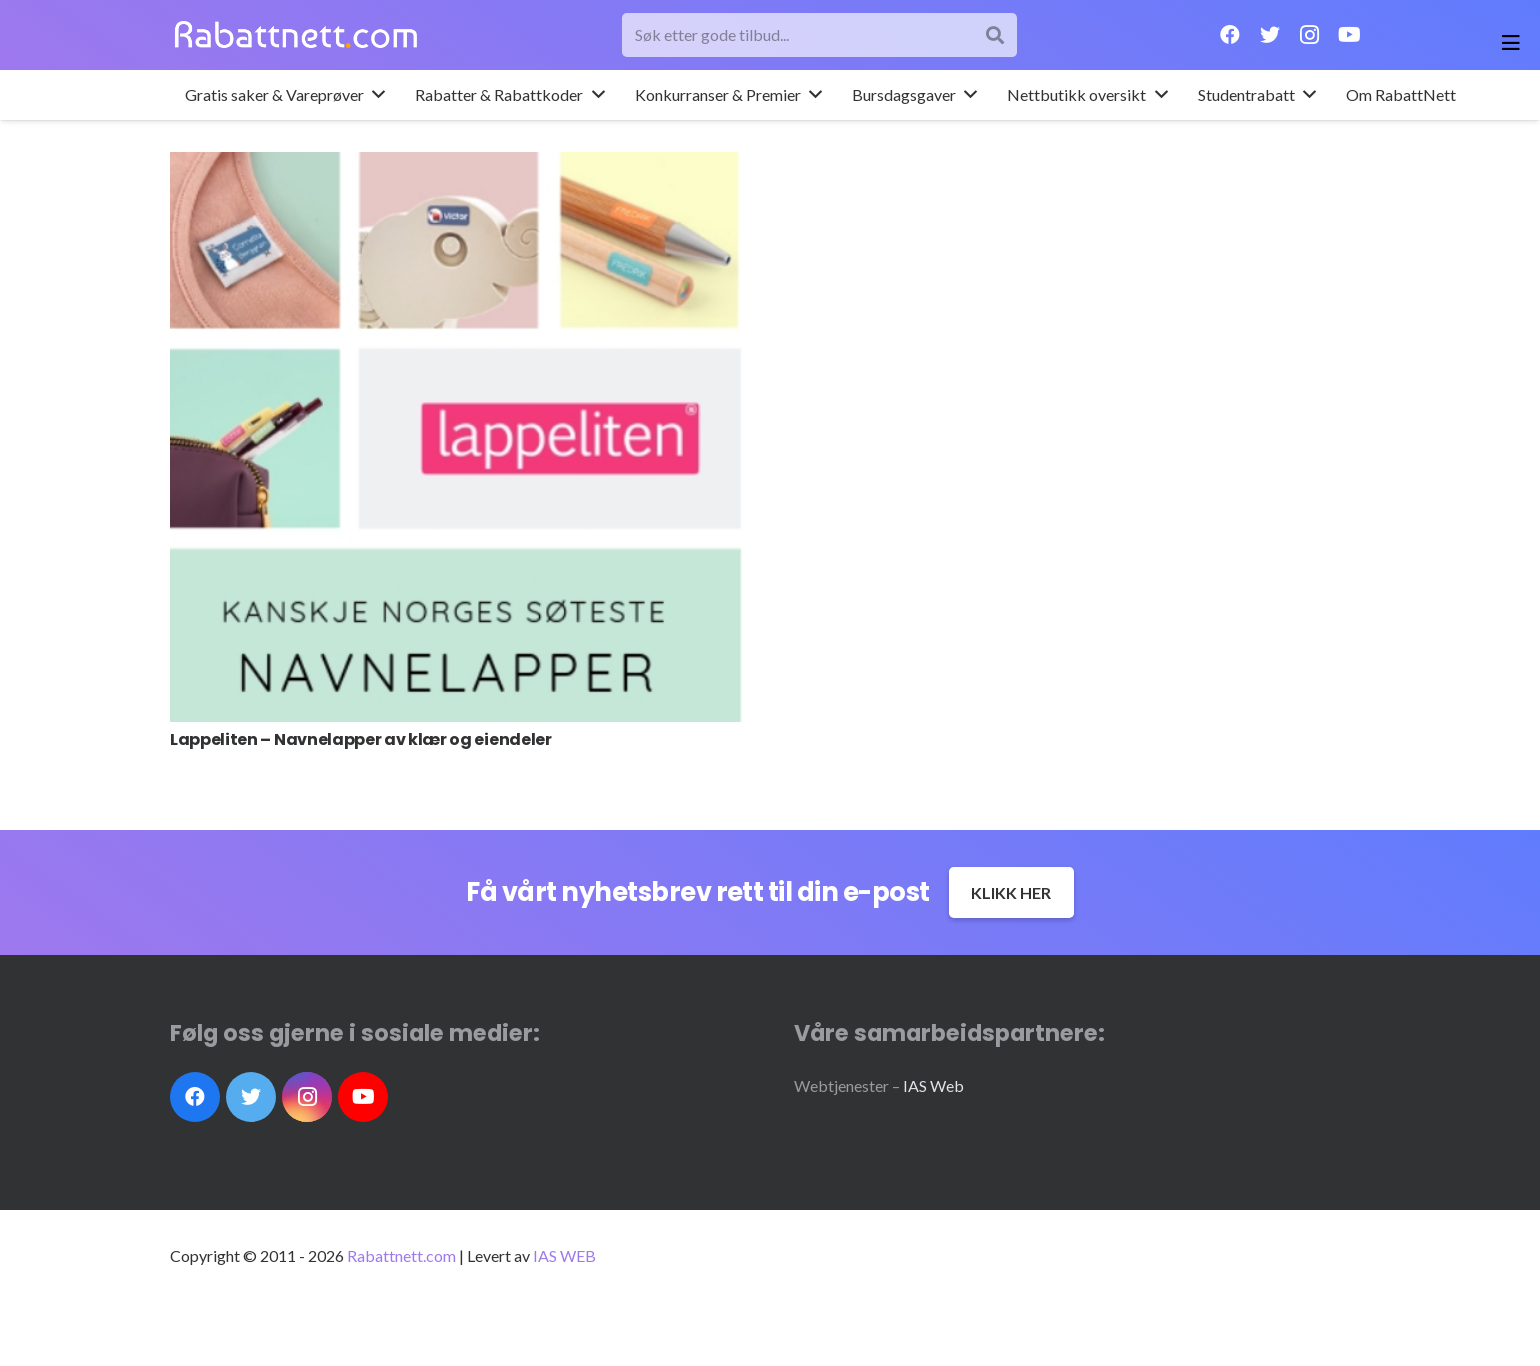 Image resolution: width=1540 pixels, height=1366 pixels. What do you see at coordinates (994, 35) in the screenshot?
I see `[Søk]` at bounding box center [994, 35].